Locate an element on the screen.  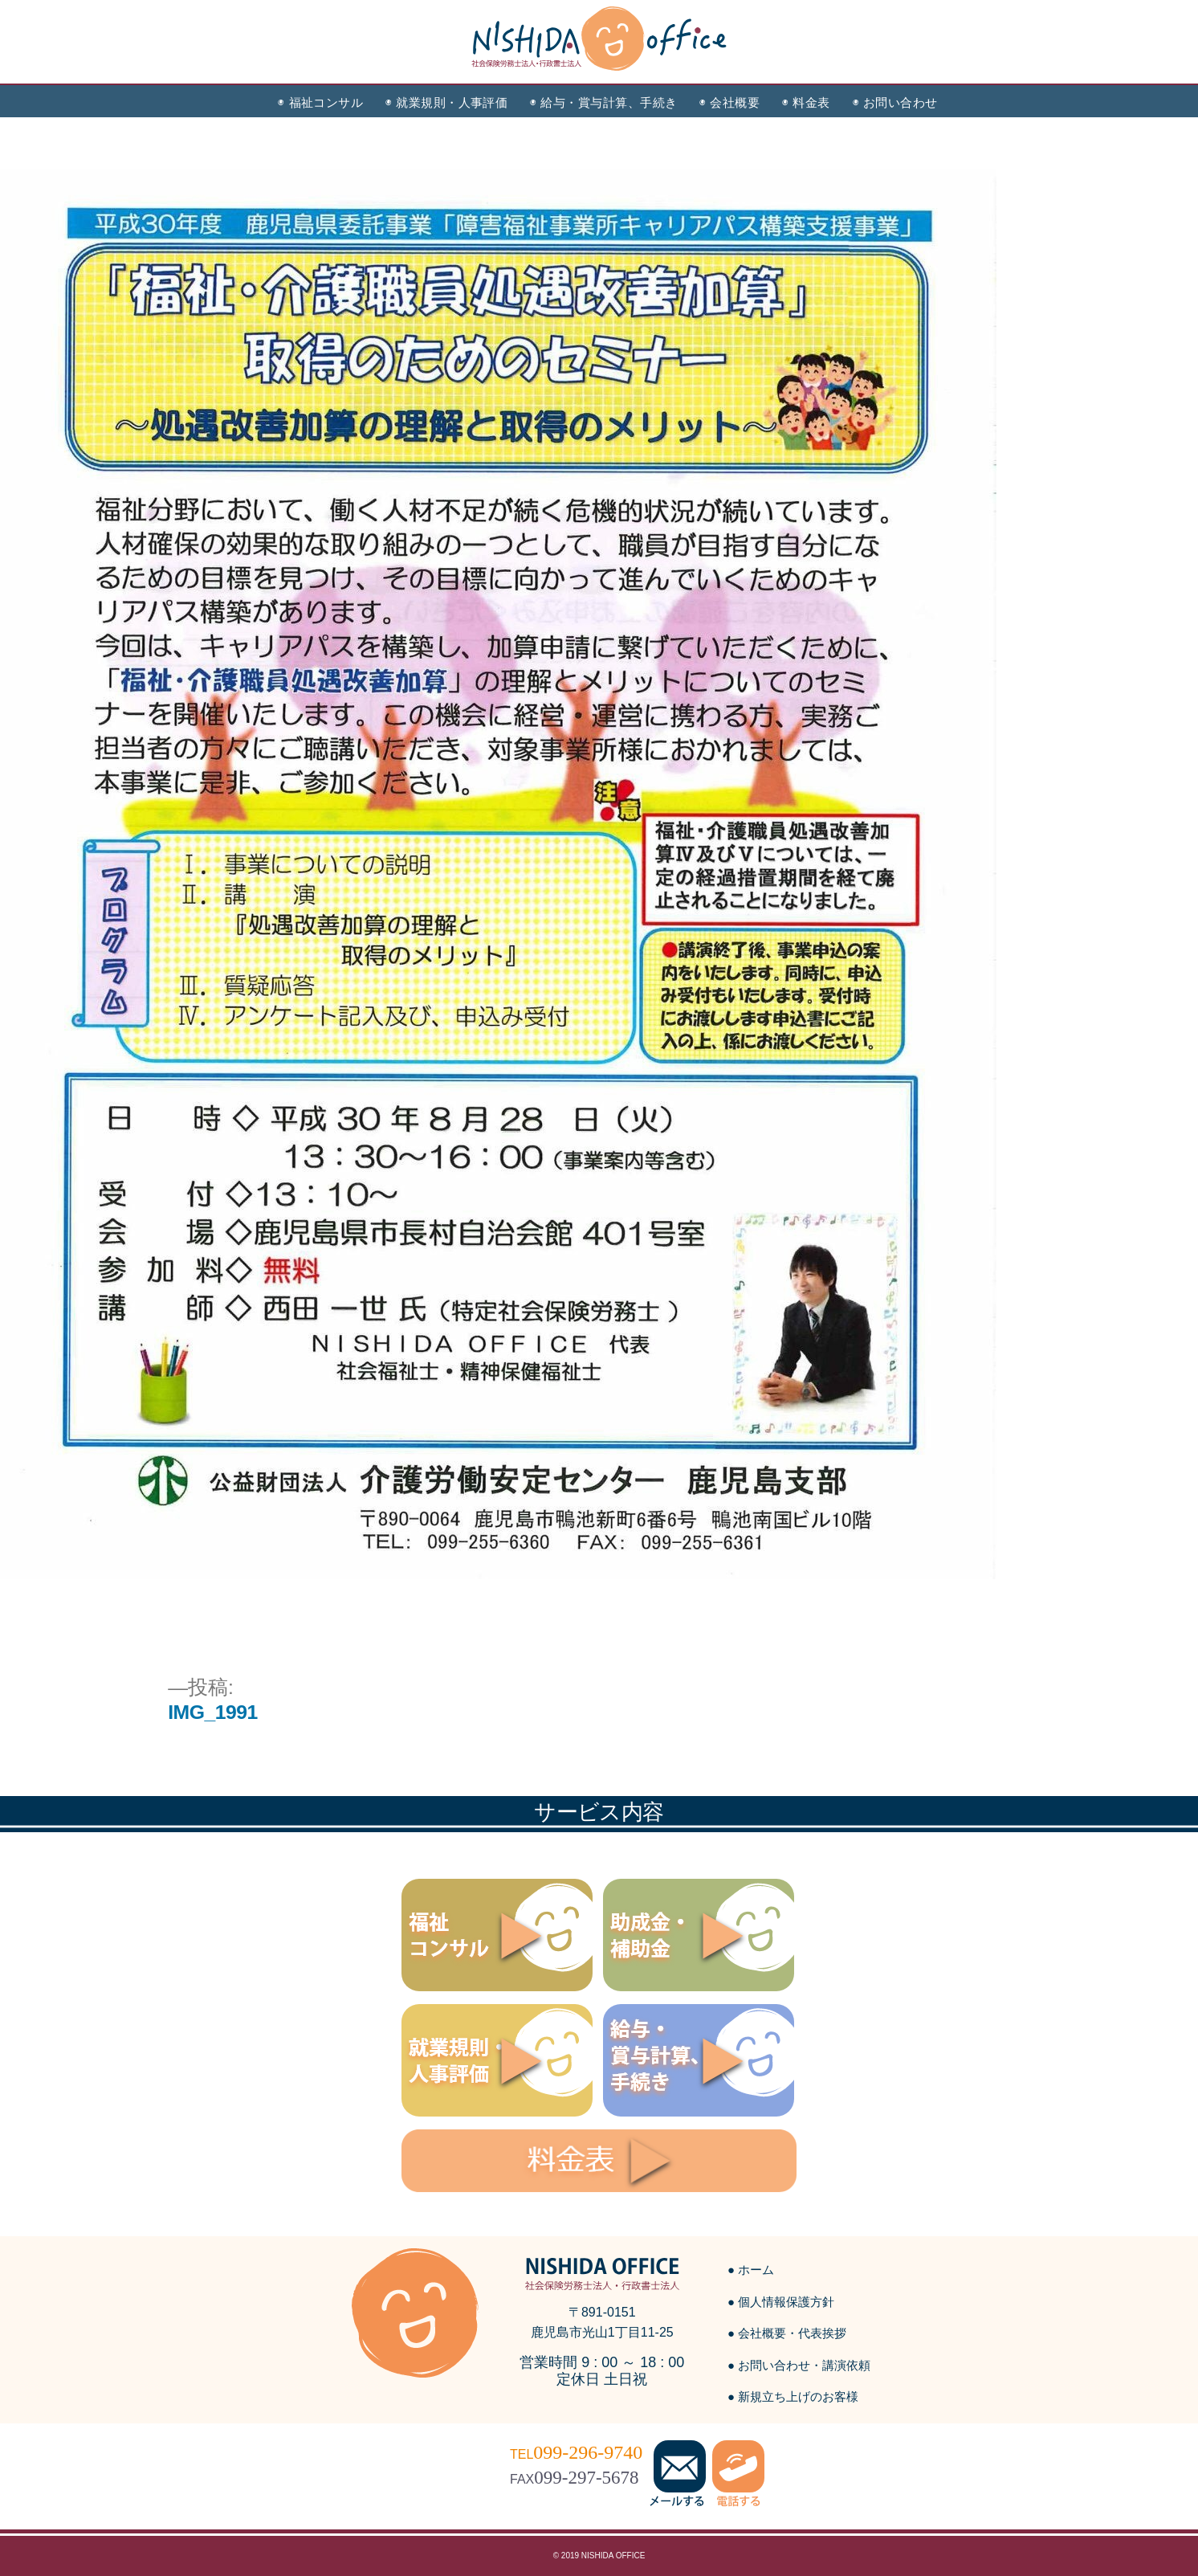
◉ 給与・賞与計算、手続き is located at coordinates (603, 102).